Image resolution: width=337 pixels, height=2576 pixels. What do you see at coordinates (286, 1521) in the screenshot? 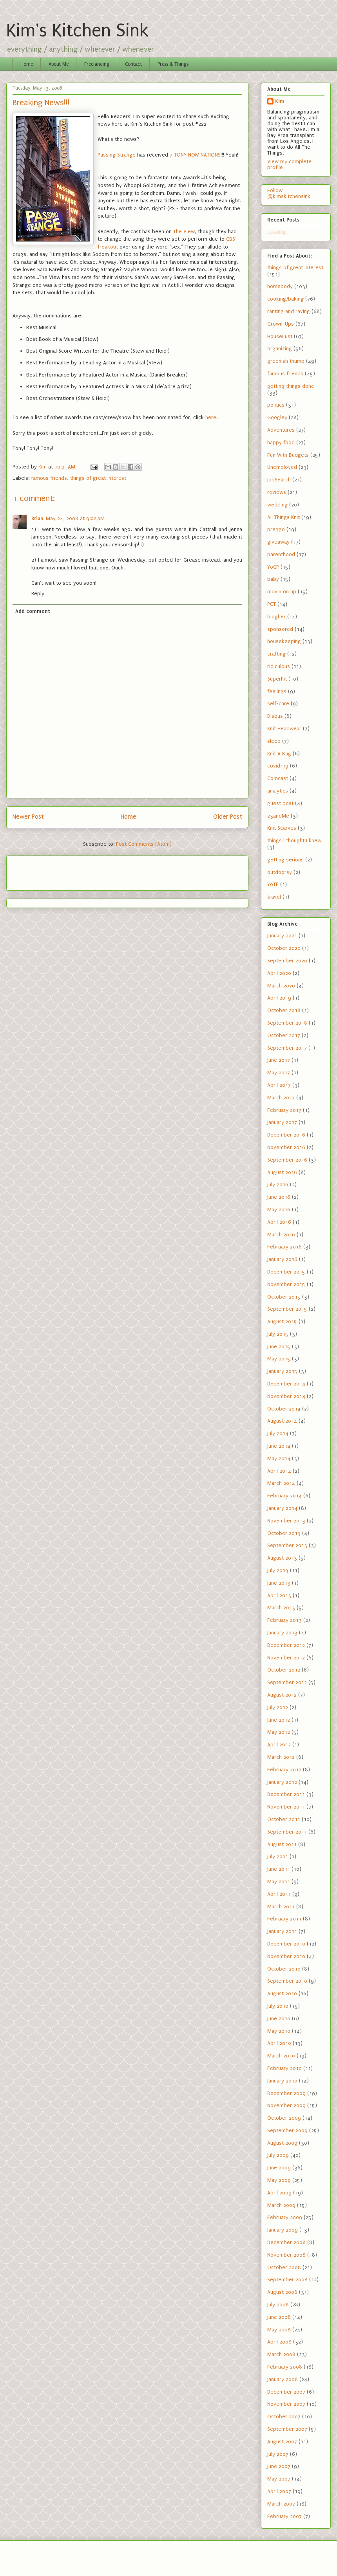
I see `November 2013` at bounding box center [286, 1521].